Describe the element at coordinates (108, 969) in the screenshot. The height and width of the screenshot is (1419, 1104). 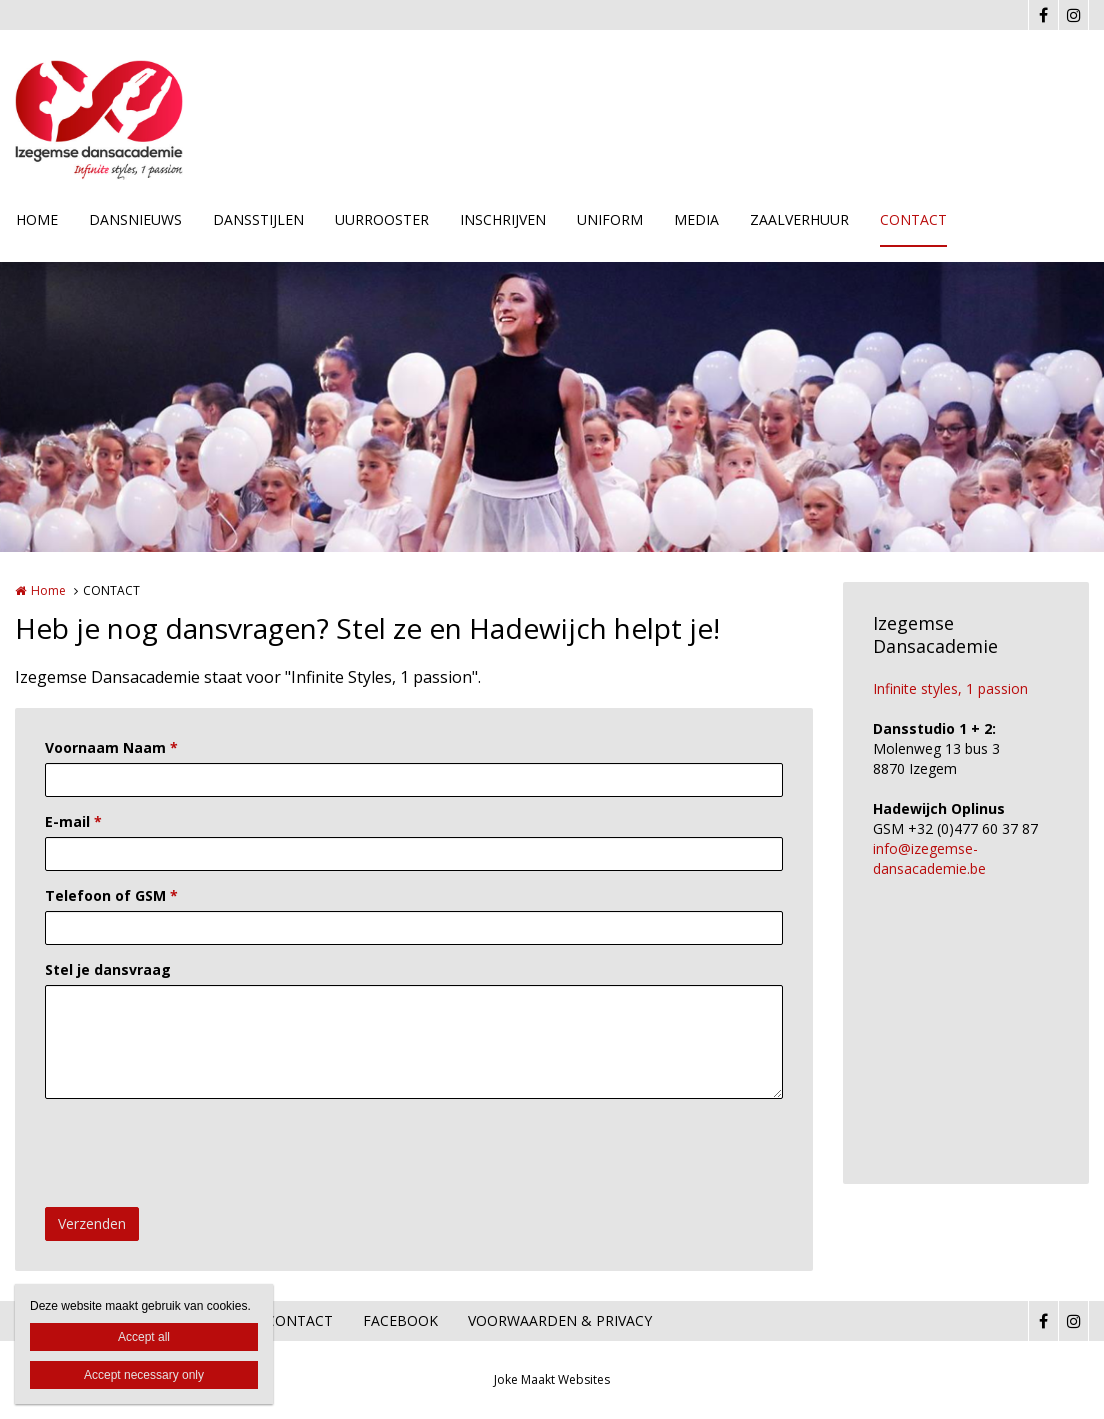
I see `Stel je dansvraag` at that location.